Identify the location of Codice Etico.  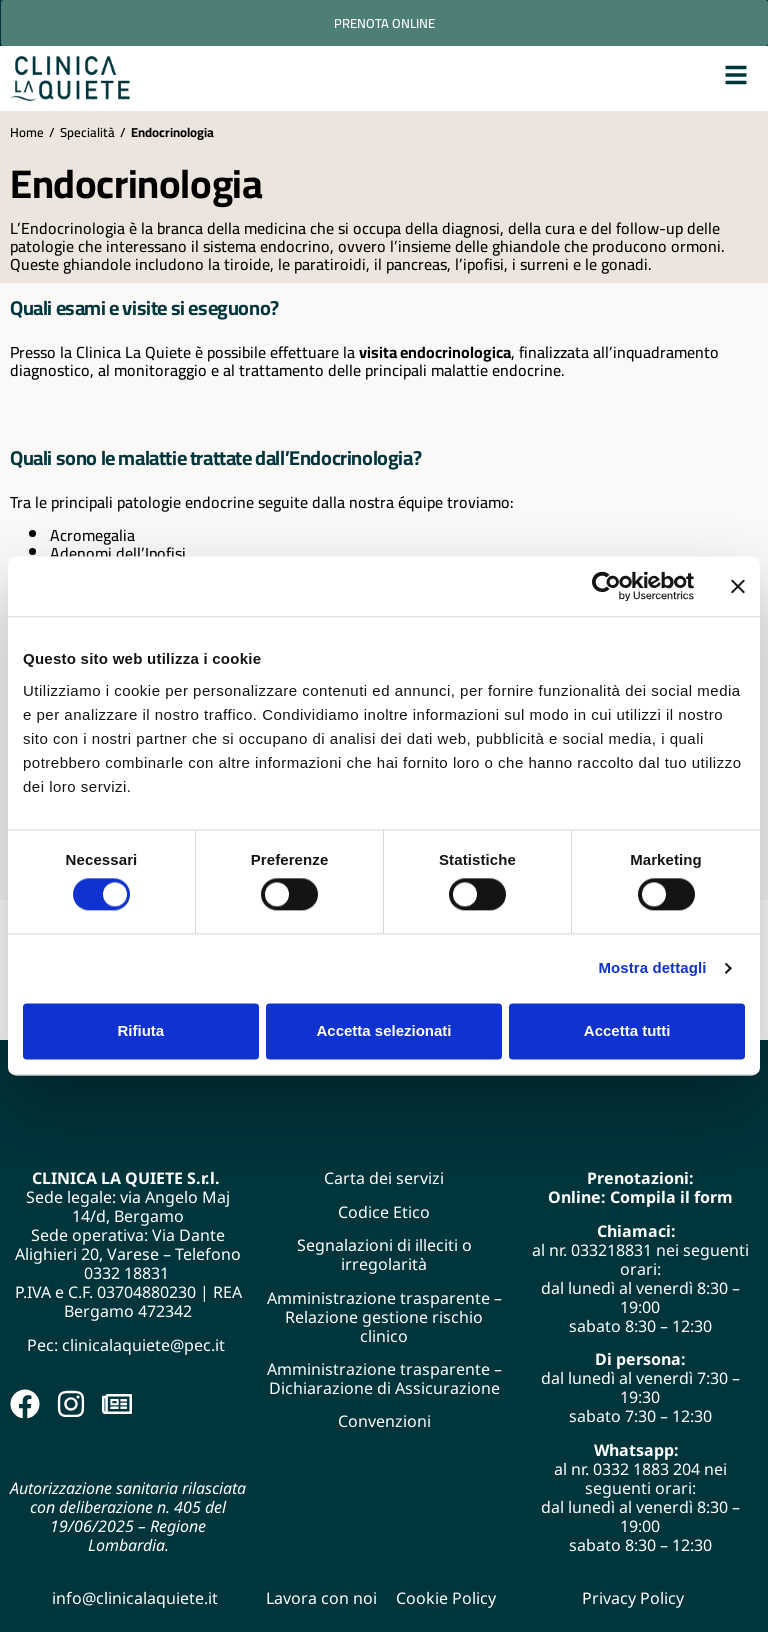
(384, 1212).